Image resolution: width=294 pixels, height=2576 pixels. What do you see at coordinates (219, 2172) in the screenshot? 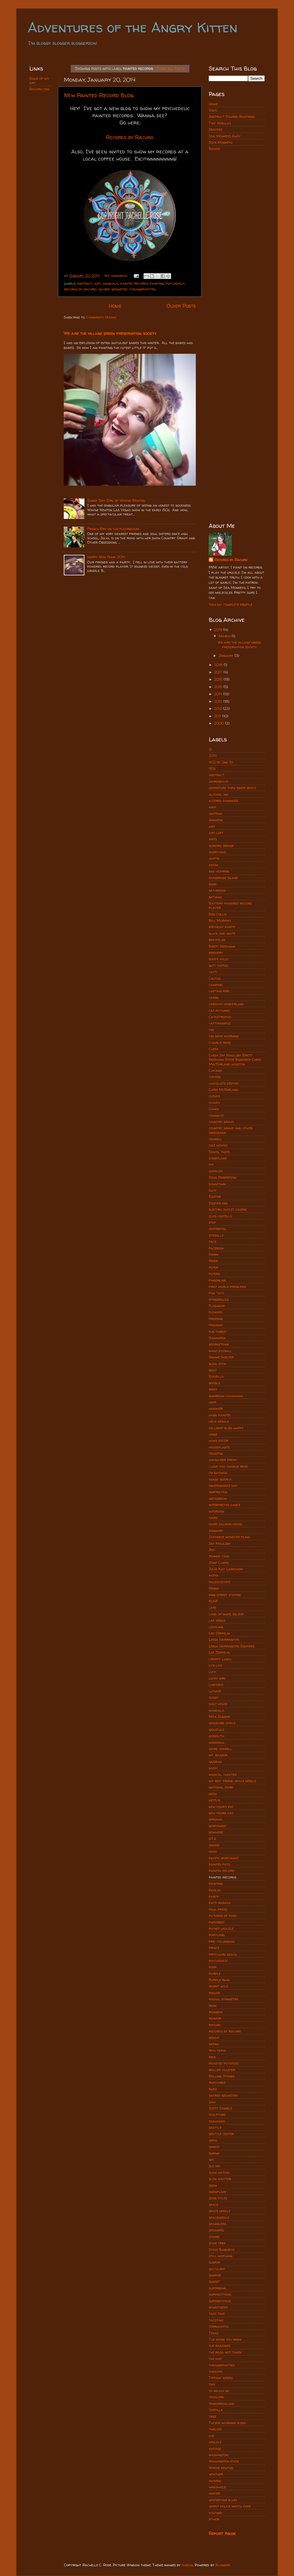
I see `slow motion` at bounding box center [219, 2172].